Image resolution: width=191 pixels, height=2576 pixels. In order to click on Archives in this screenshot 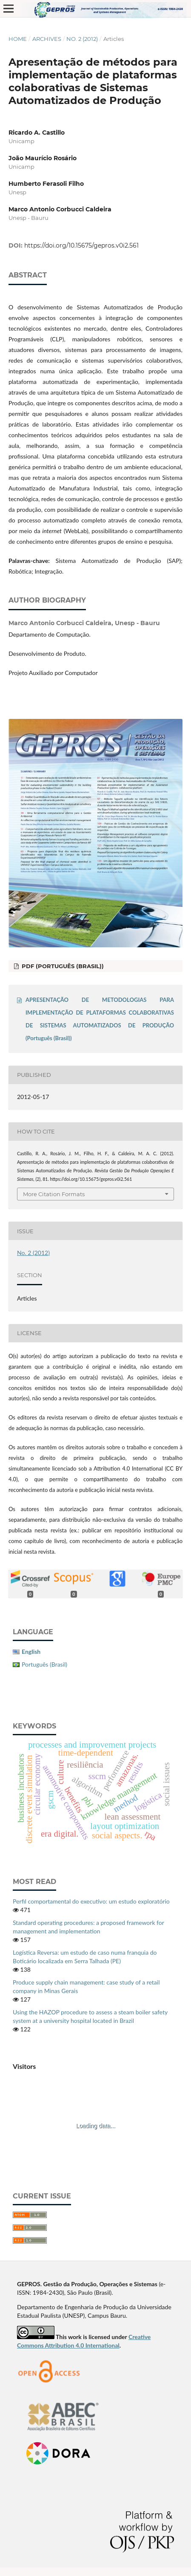, I will do `click(46, 38)`.